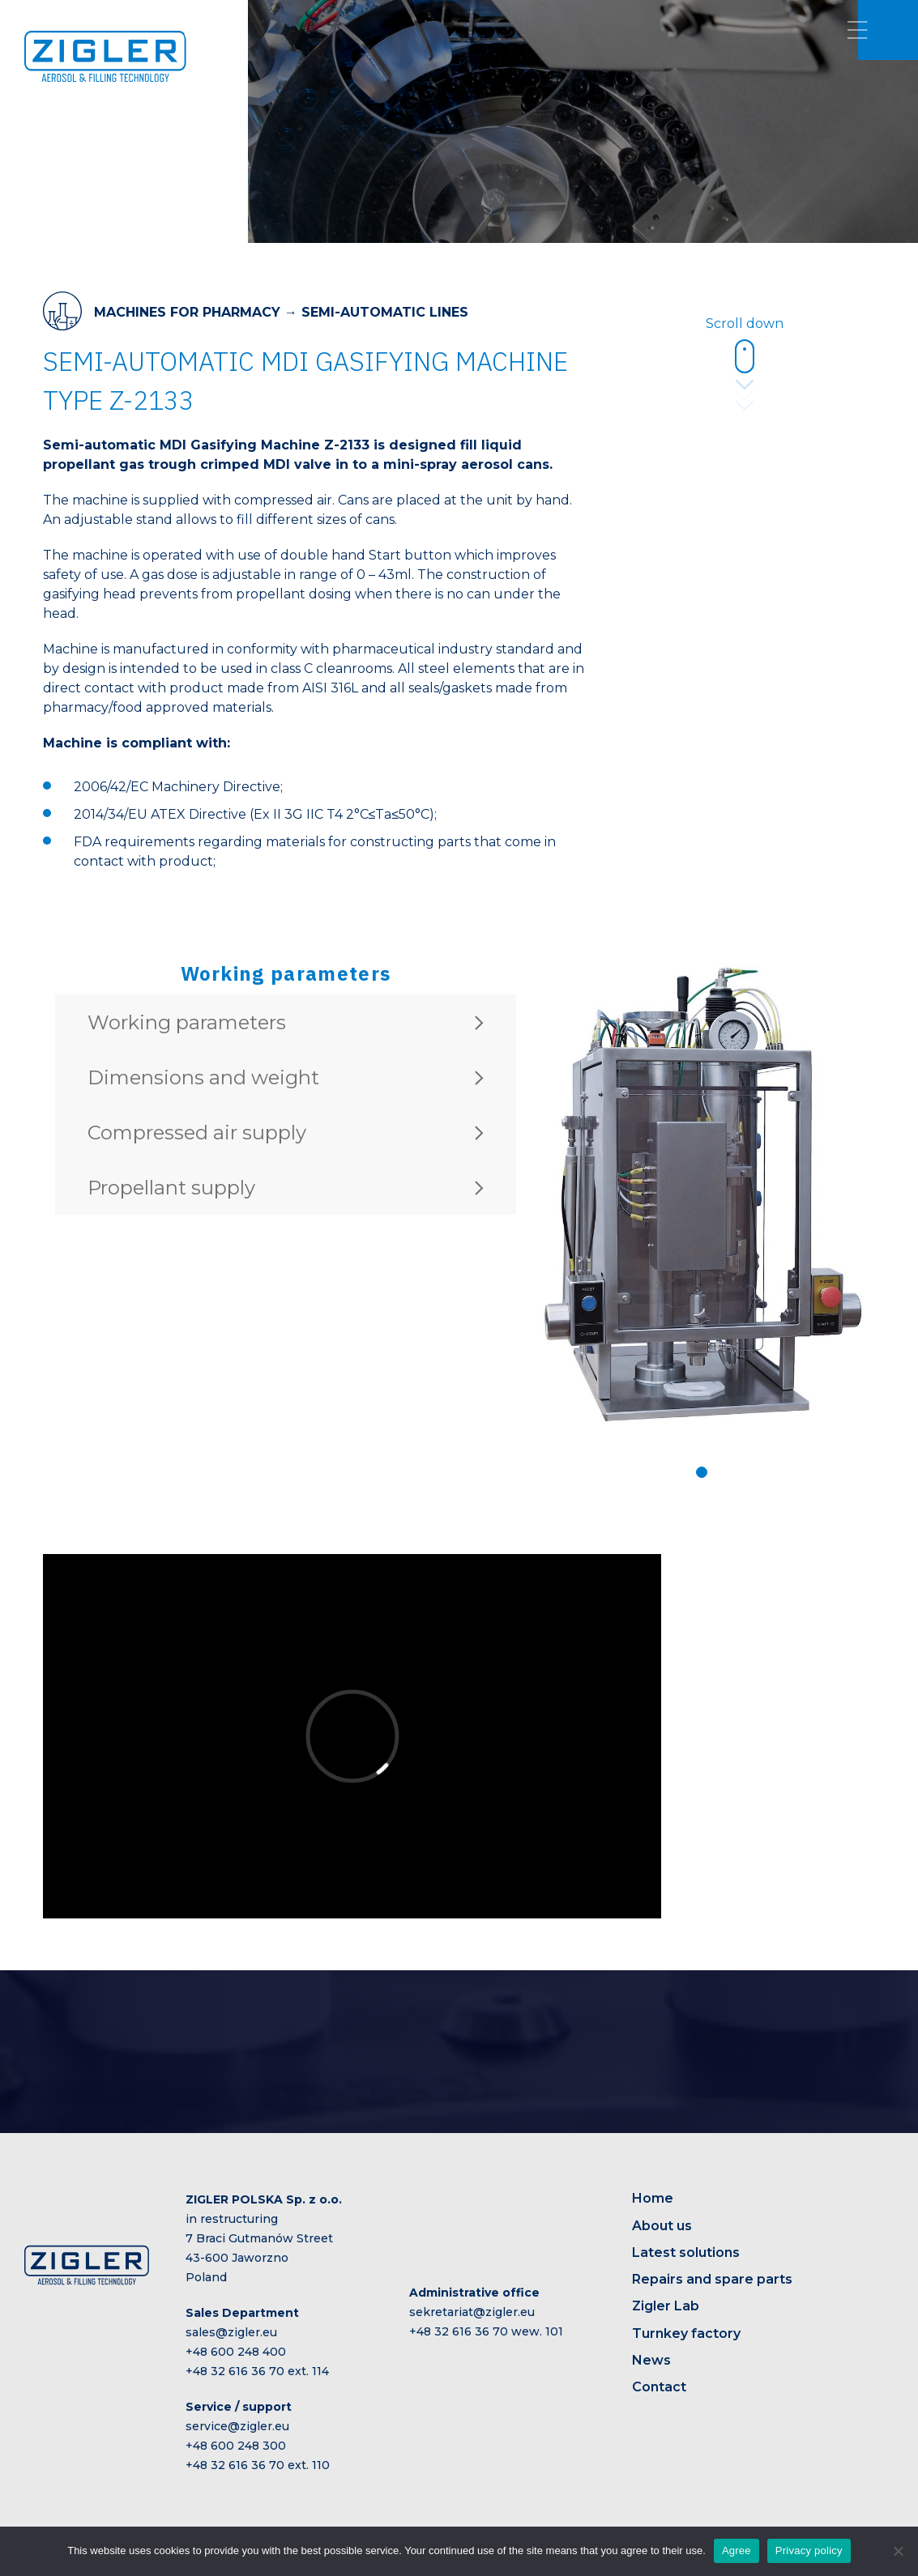  Describe the element at coordinates (701, 1472) in the screenshot. I see `[button]` at that location.